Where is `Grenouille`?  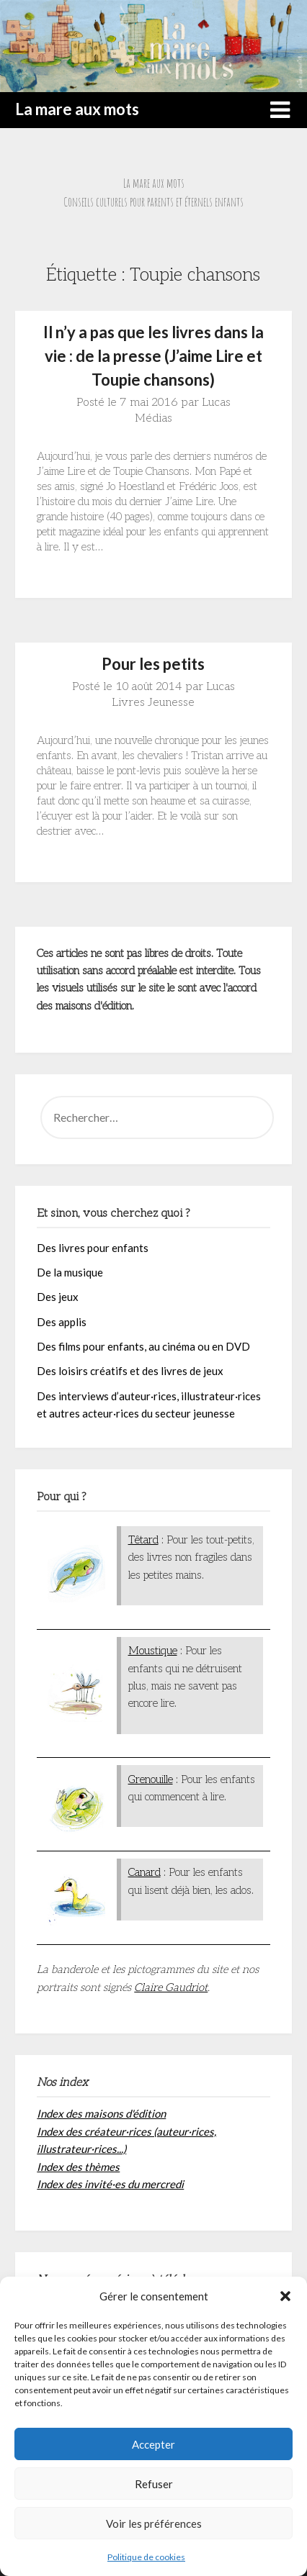
Grenouille is located at coordinates (150, 1779).